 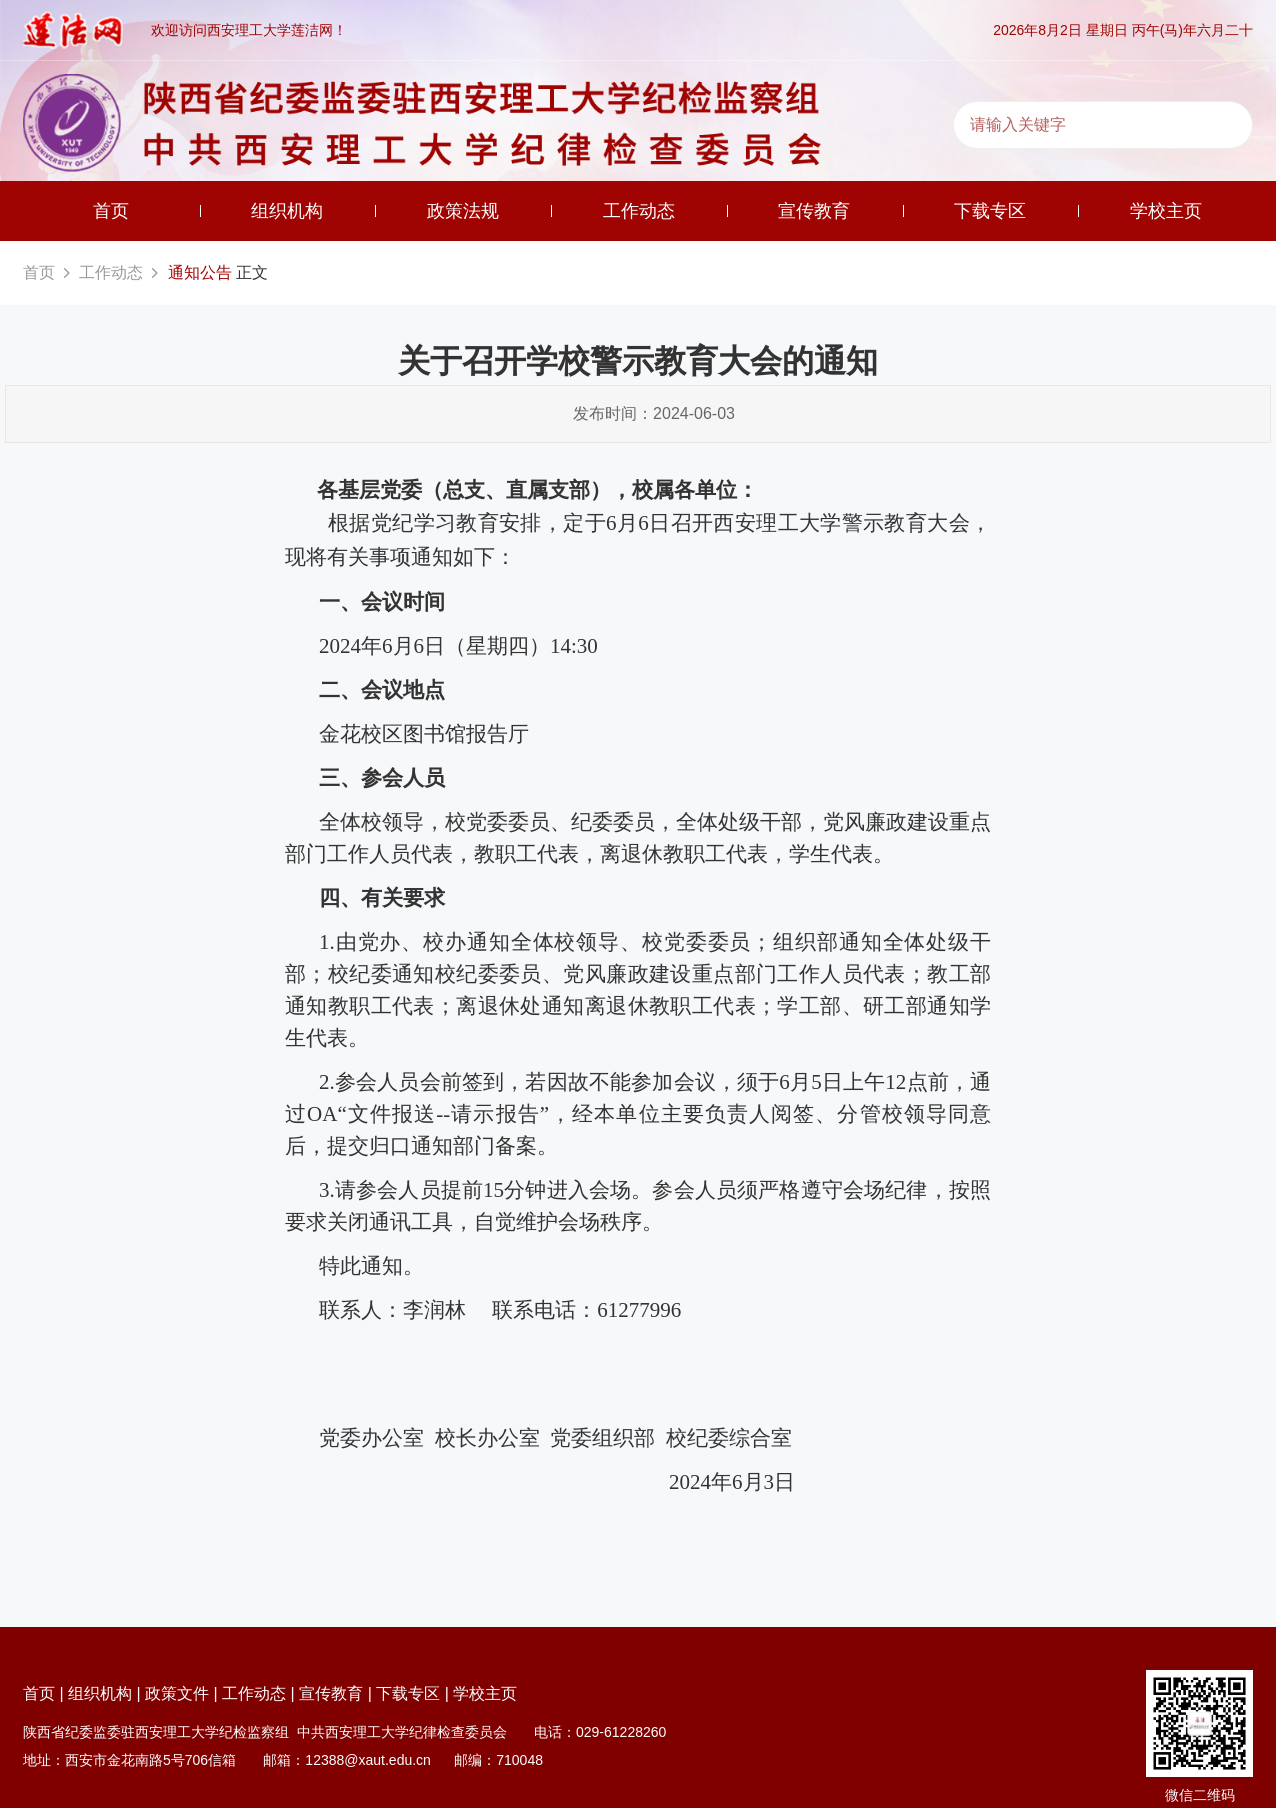 I want to click on 政策法规, so click(x=463, y=211).